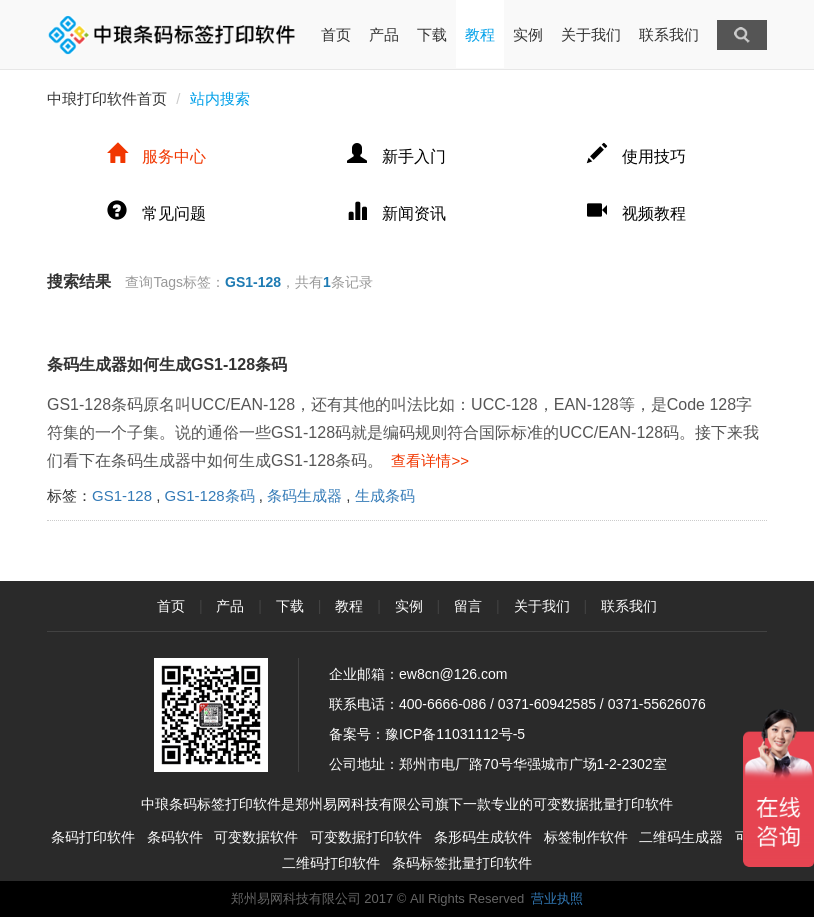  I want to click on 查看详情>>, so click(426, 460).